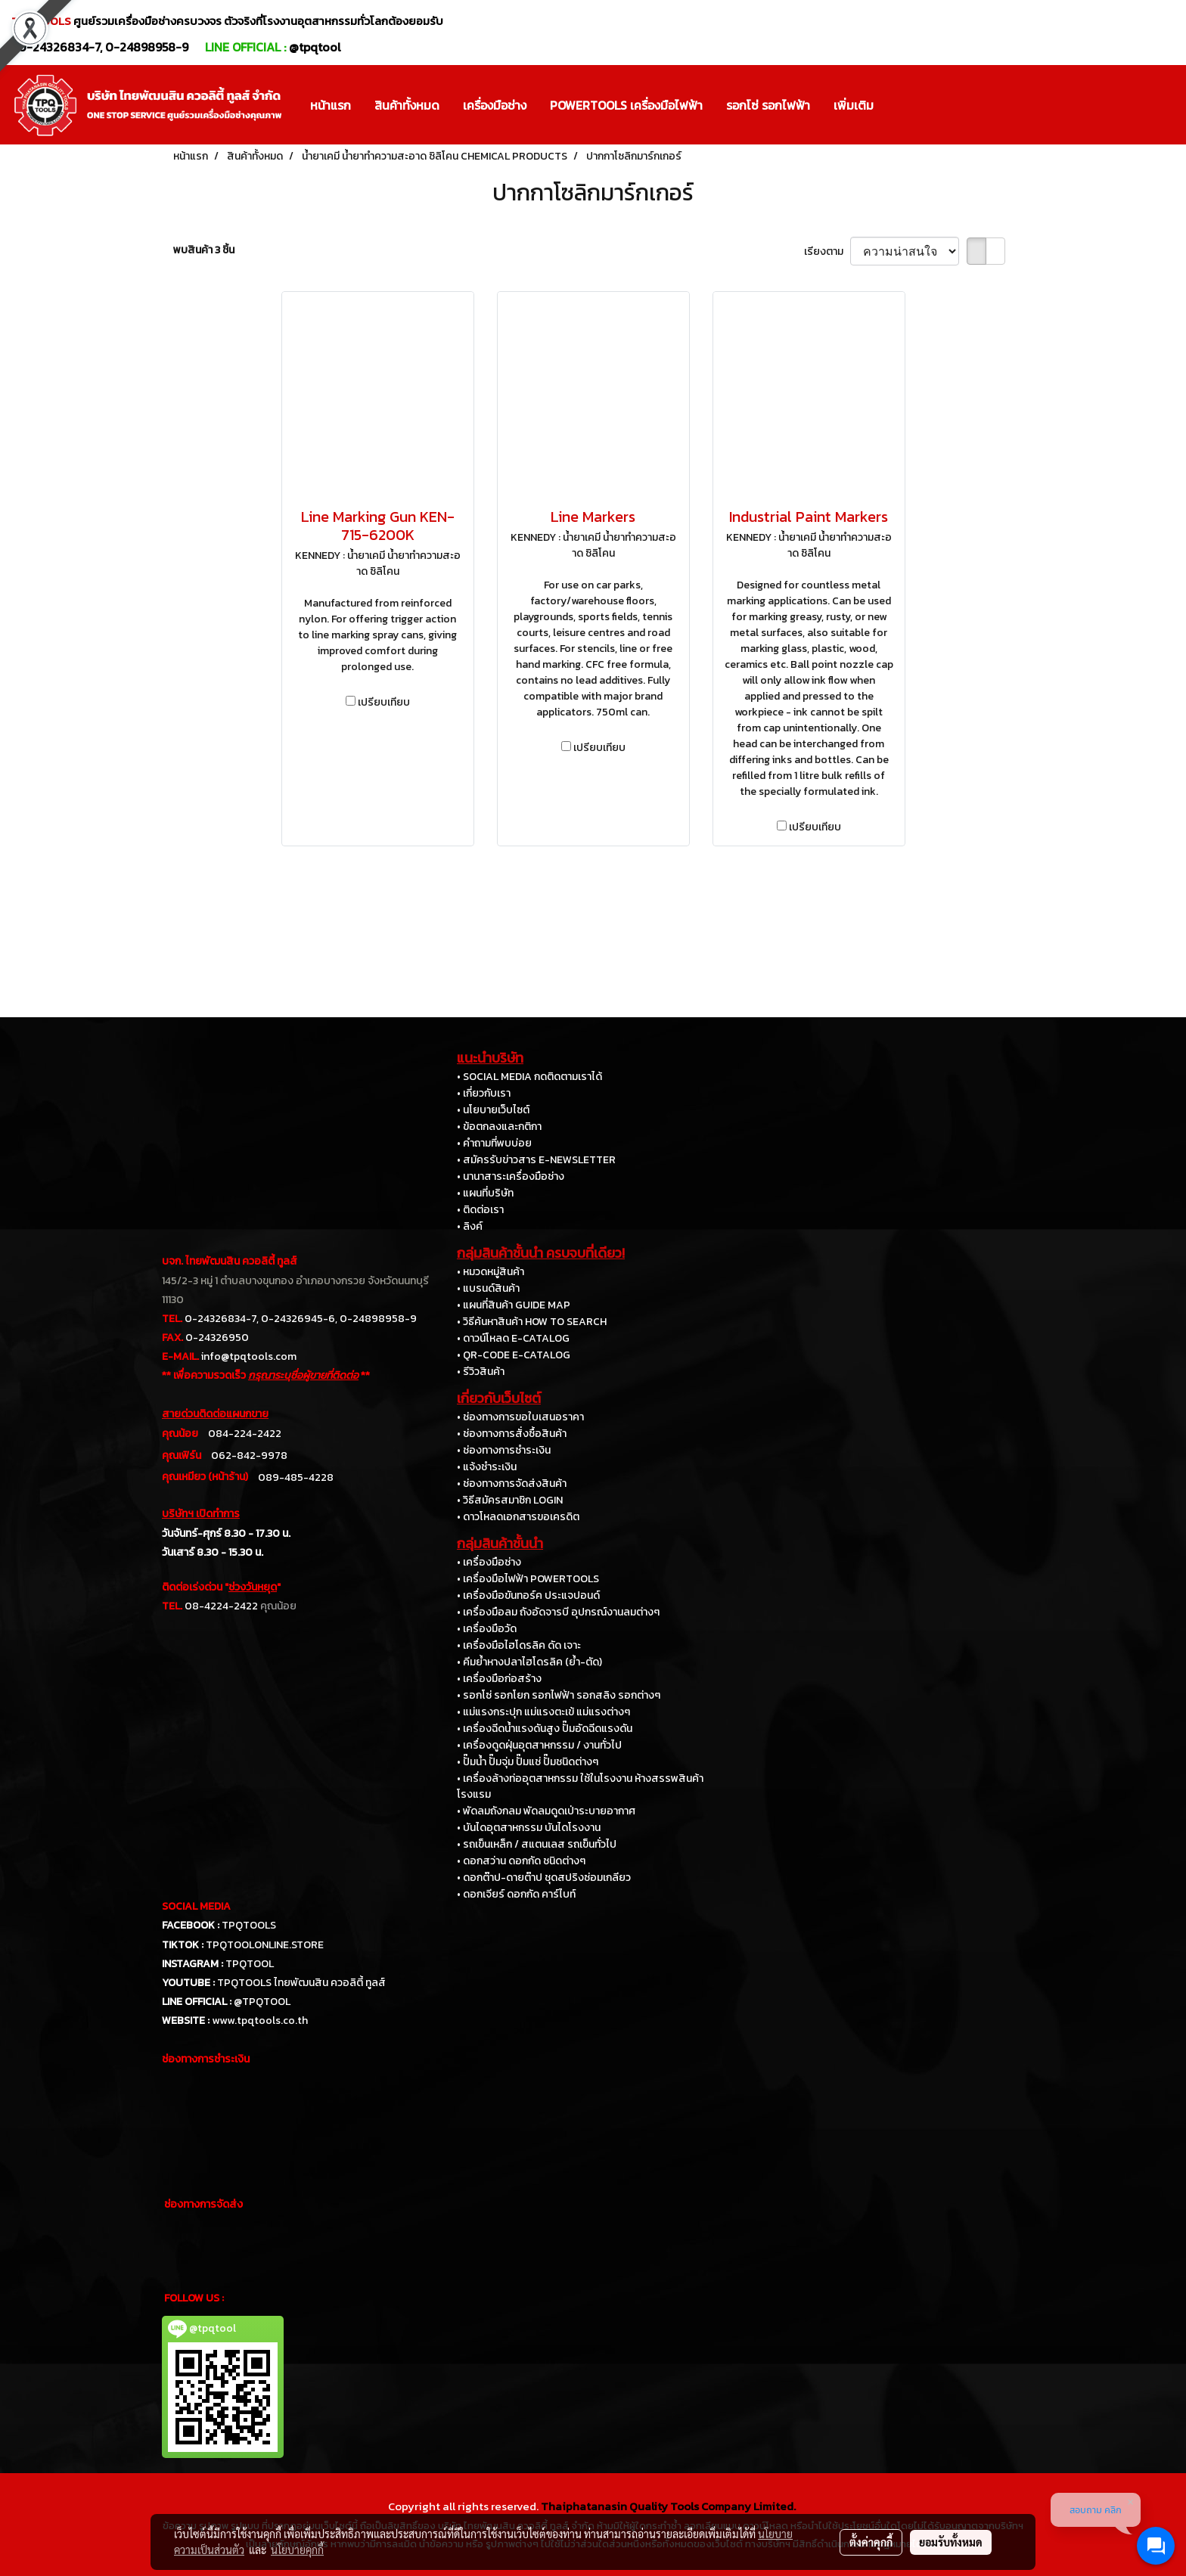 The height and width of the screenshot is (2576, 1186). Describe the element at coordinates (484, 1093) in the screenshot. I see `• เกี่ยวกับเรา` at that location.